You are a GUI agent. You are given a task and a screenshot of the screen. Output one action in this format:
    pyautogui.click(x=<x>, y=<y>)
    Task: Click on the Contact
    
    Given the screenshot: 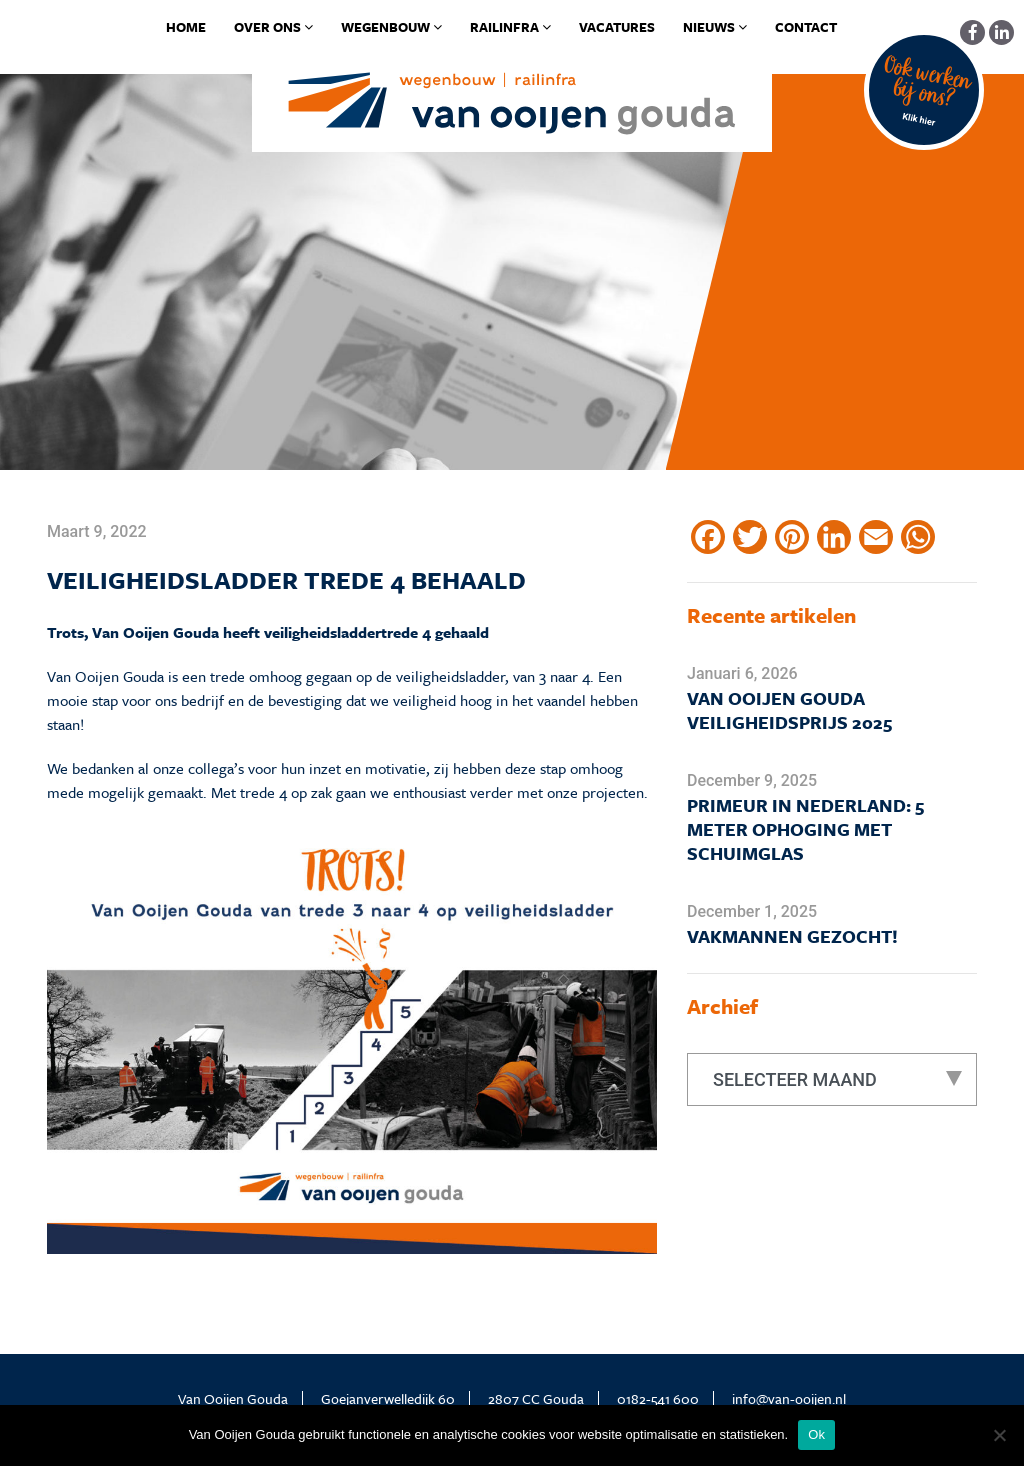 What is the action you would take?
    pyautogui.click(x=806, y=27)
    